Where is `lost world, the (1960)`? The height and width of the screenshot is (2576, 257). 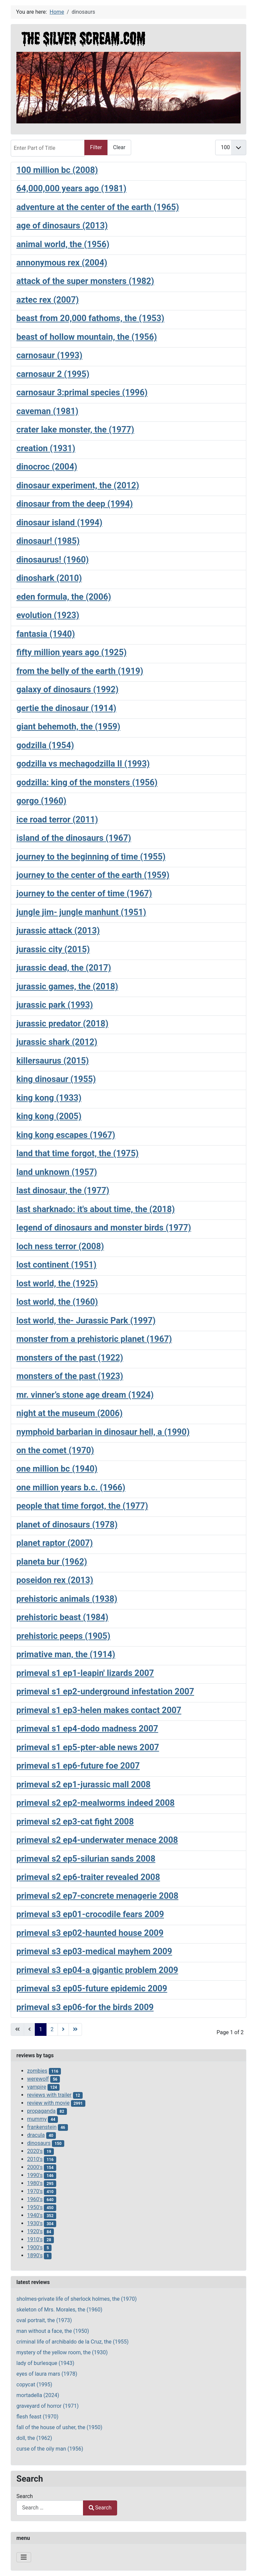
lost world, the (1960) is located at coordinates (57, 1302).